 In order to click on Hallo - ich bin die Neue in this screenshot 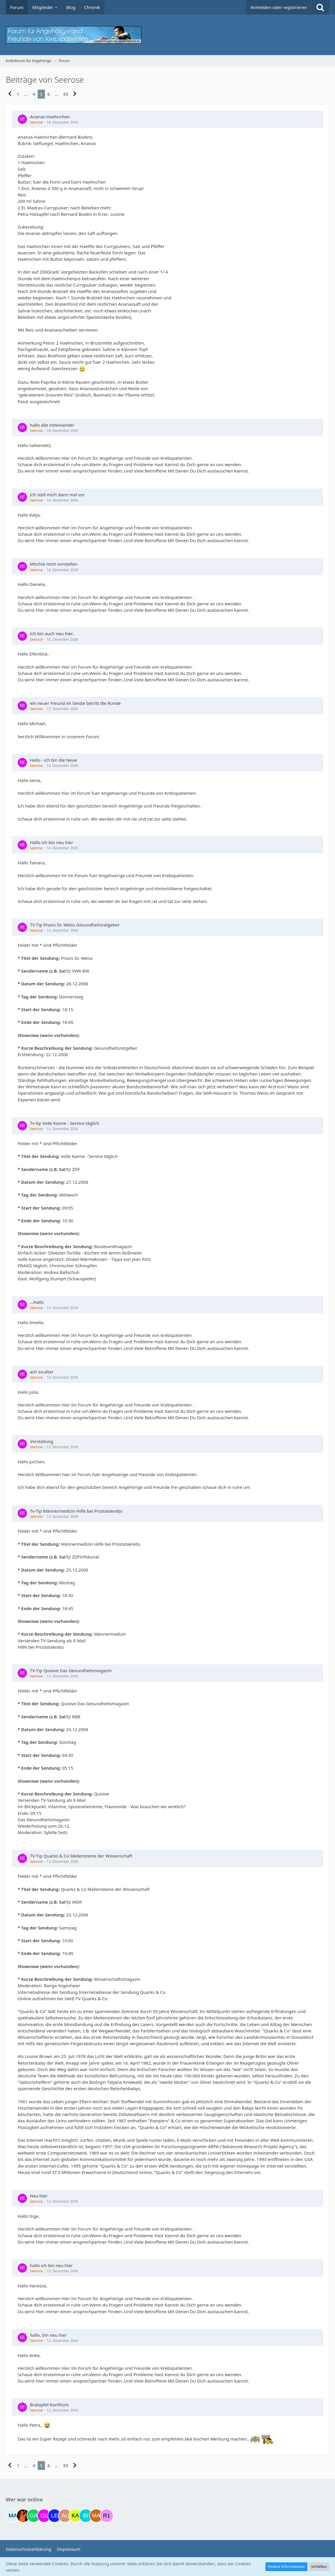, I will do `click(53, 760)`.